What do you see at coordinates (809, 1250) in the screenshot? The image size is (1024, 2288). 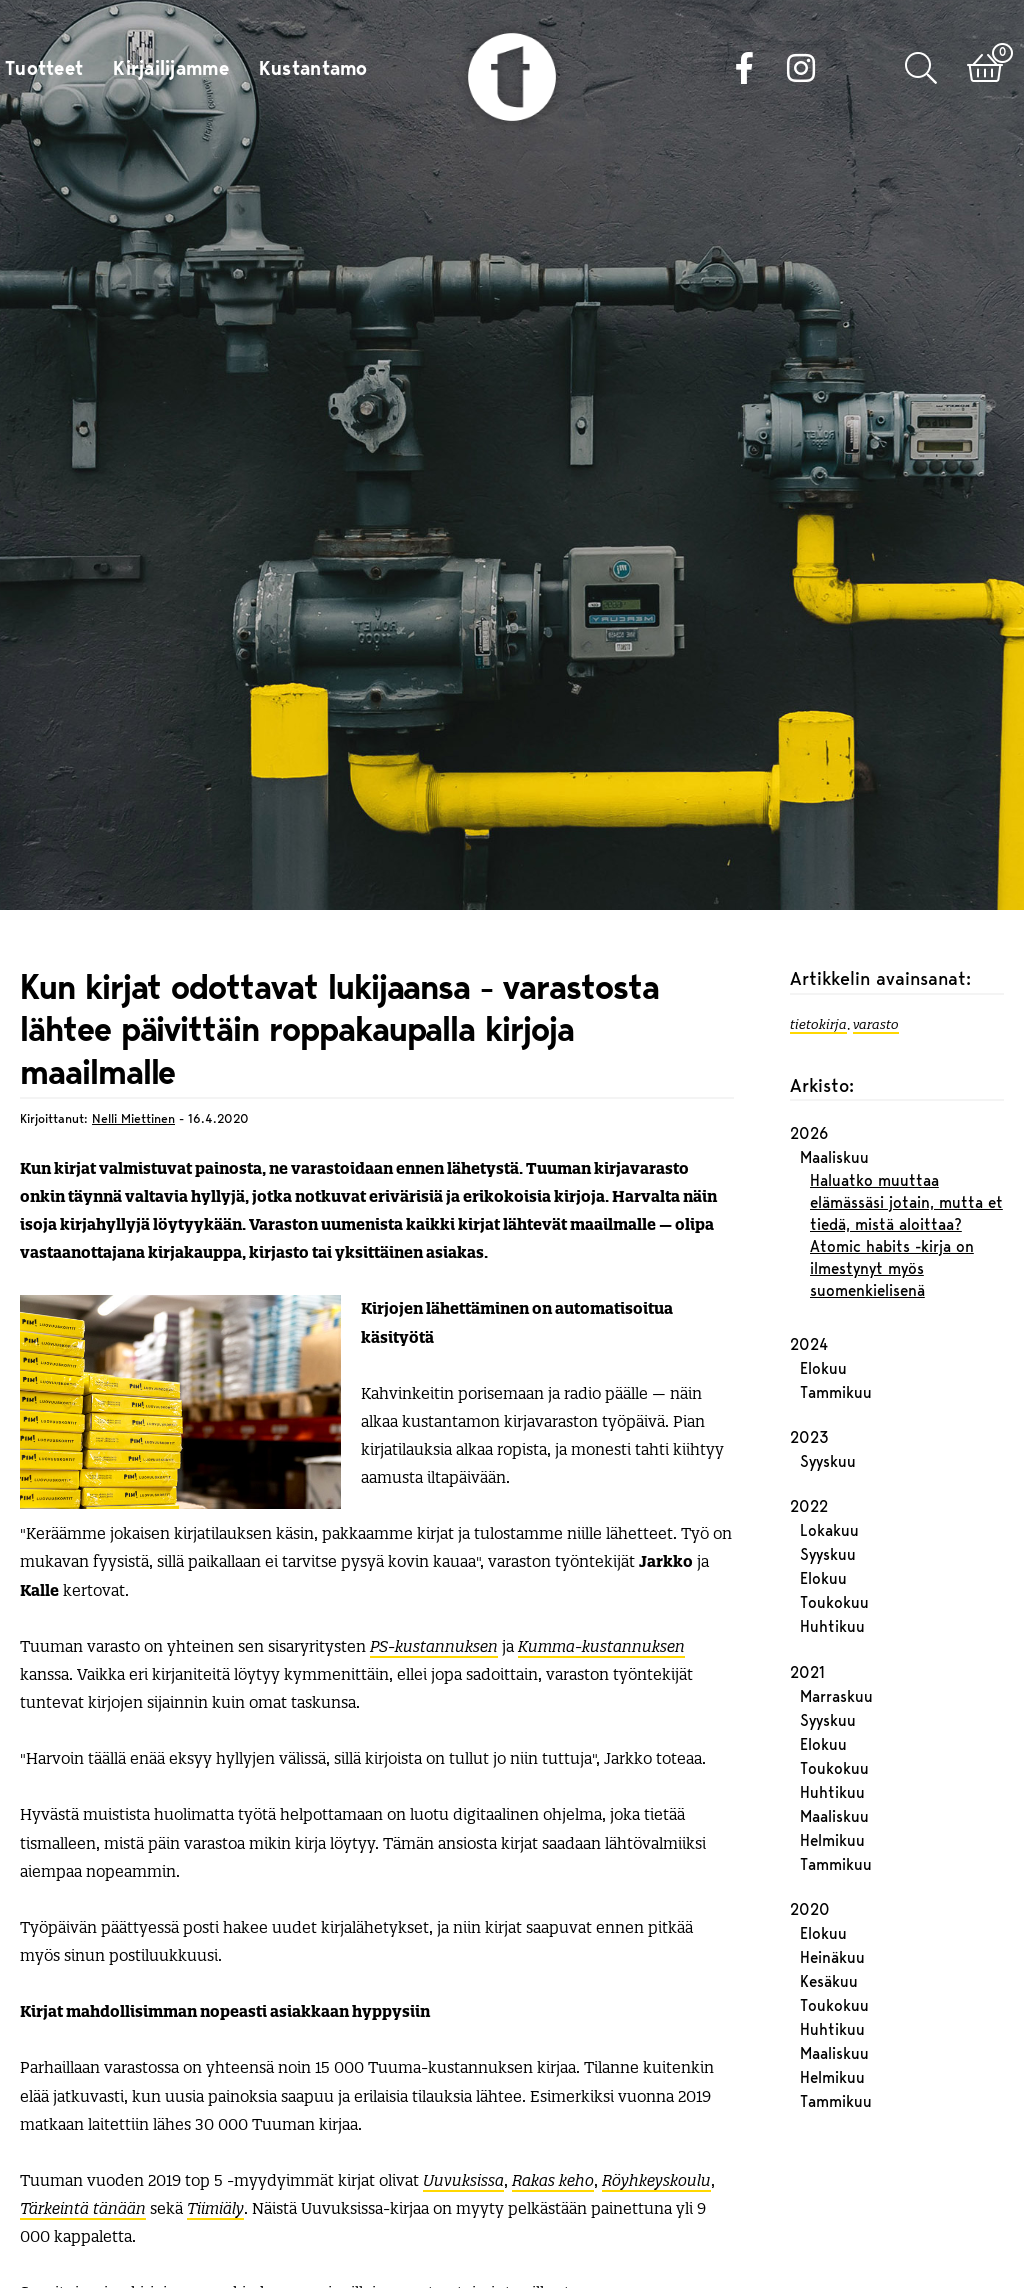 I see `2024` at bounding box center [809, 1250].